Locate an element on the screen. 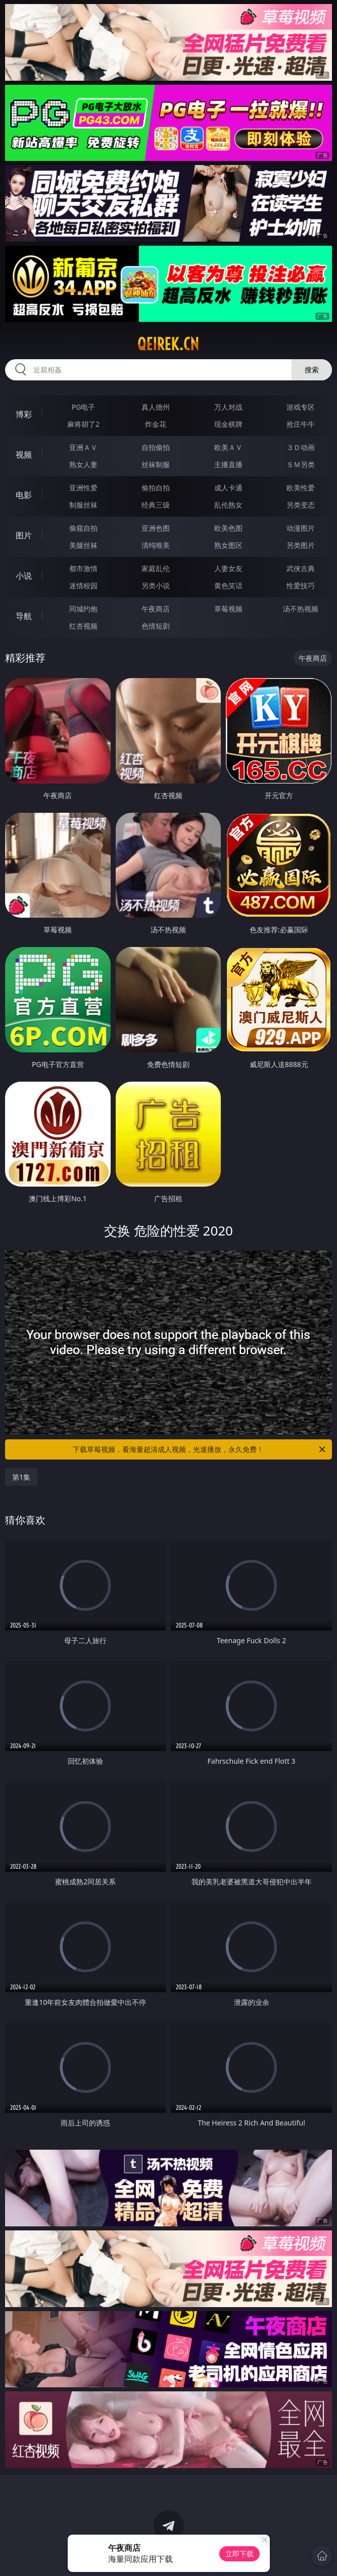  小说 is located at coordinates (24, 575).